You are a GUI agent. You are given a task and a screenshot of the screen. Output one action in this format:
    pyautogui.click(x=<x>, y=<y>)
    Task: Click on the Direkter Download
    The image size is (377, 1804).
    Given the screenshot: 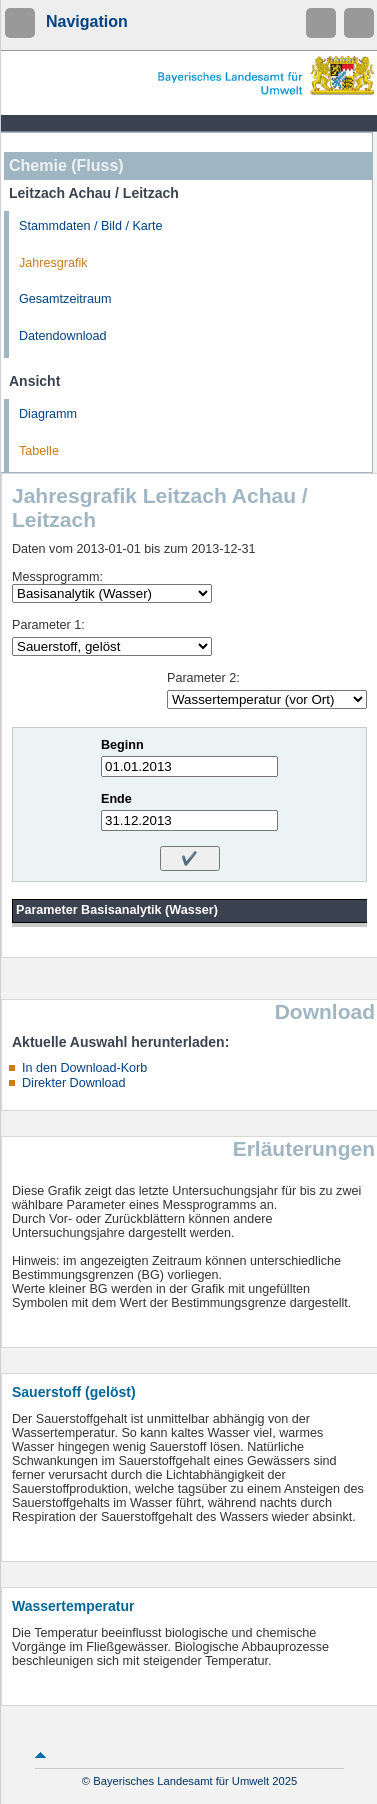 What is the action you would take?
    pyautogui.click(x=74, y=1083)
    